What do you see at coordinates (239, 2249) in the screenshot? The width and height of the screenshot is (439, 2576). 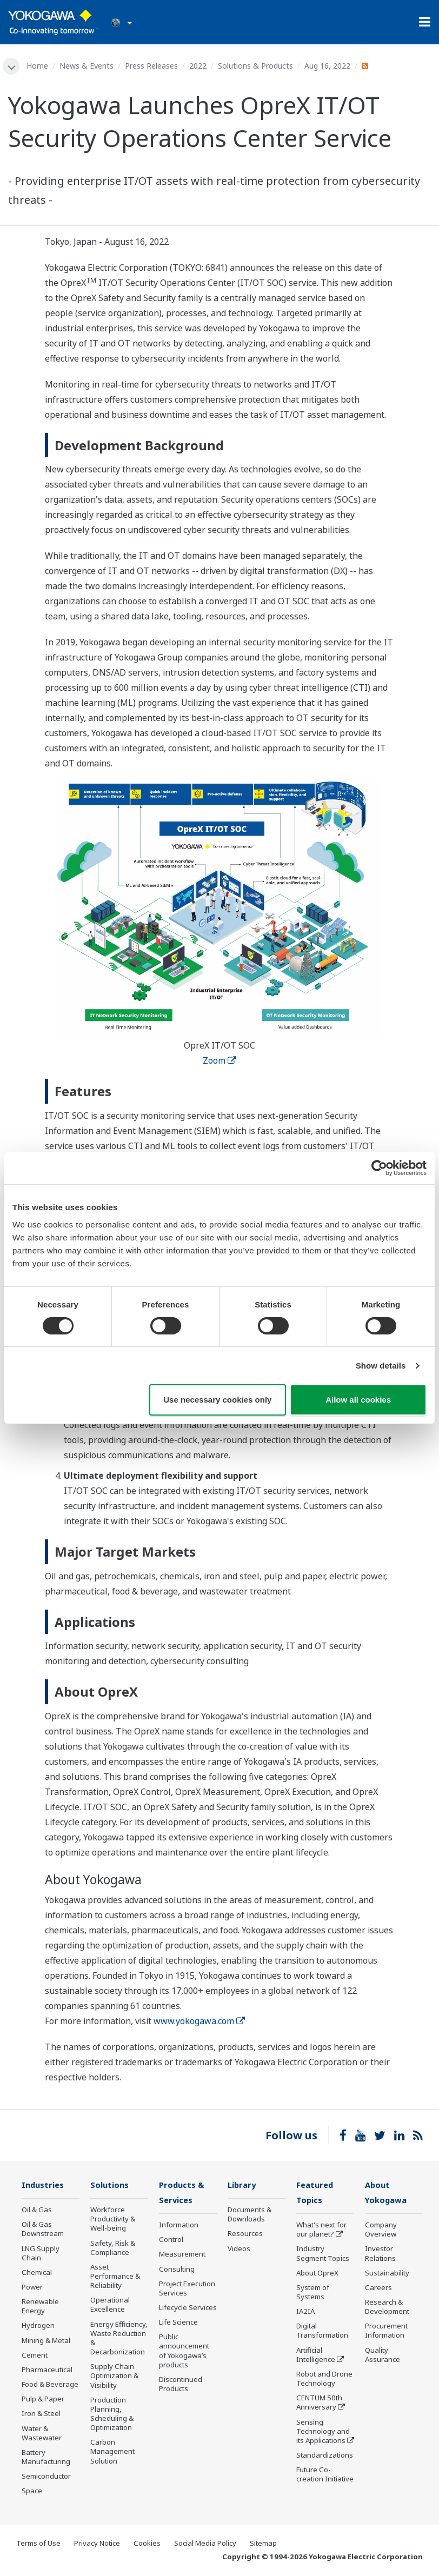 I see `Videos` at bounding box center [239, 2249].